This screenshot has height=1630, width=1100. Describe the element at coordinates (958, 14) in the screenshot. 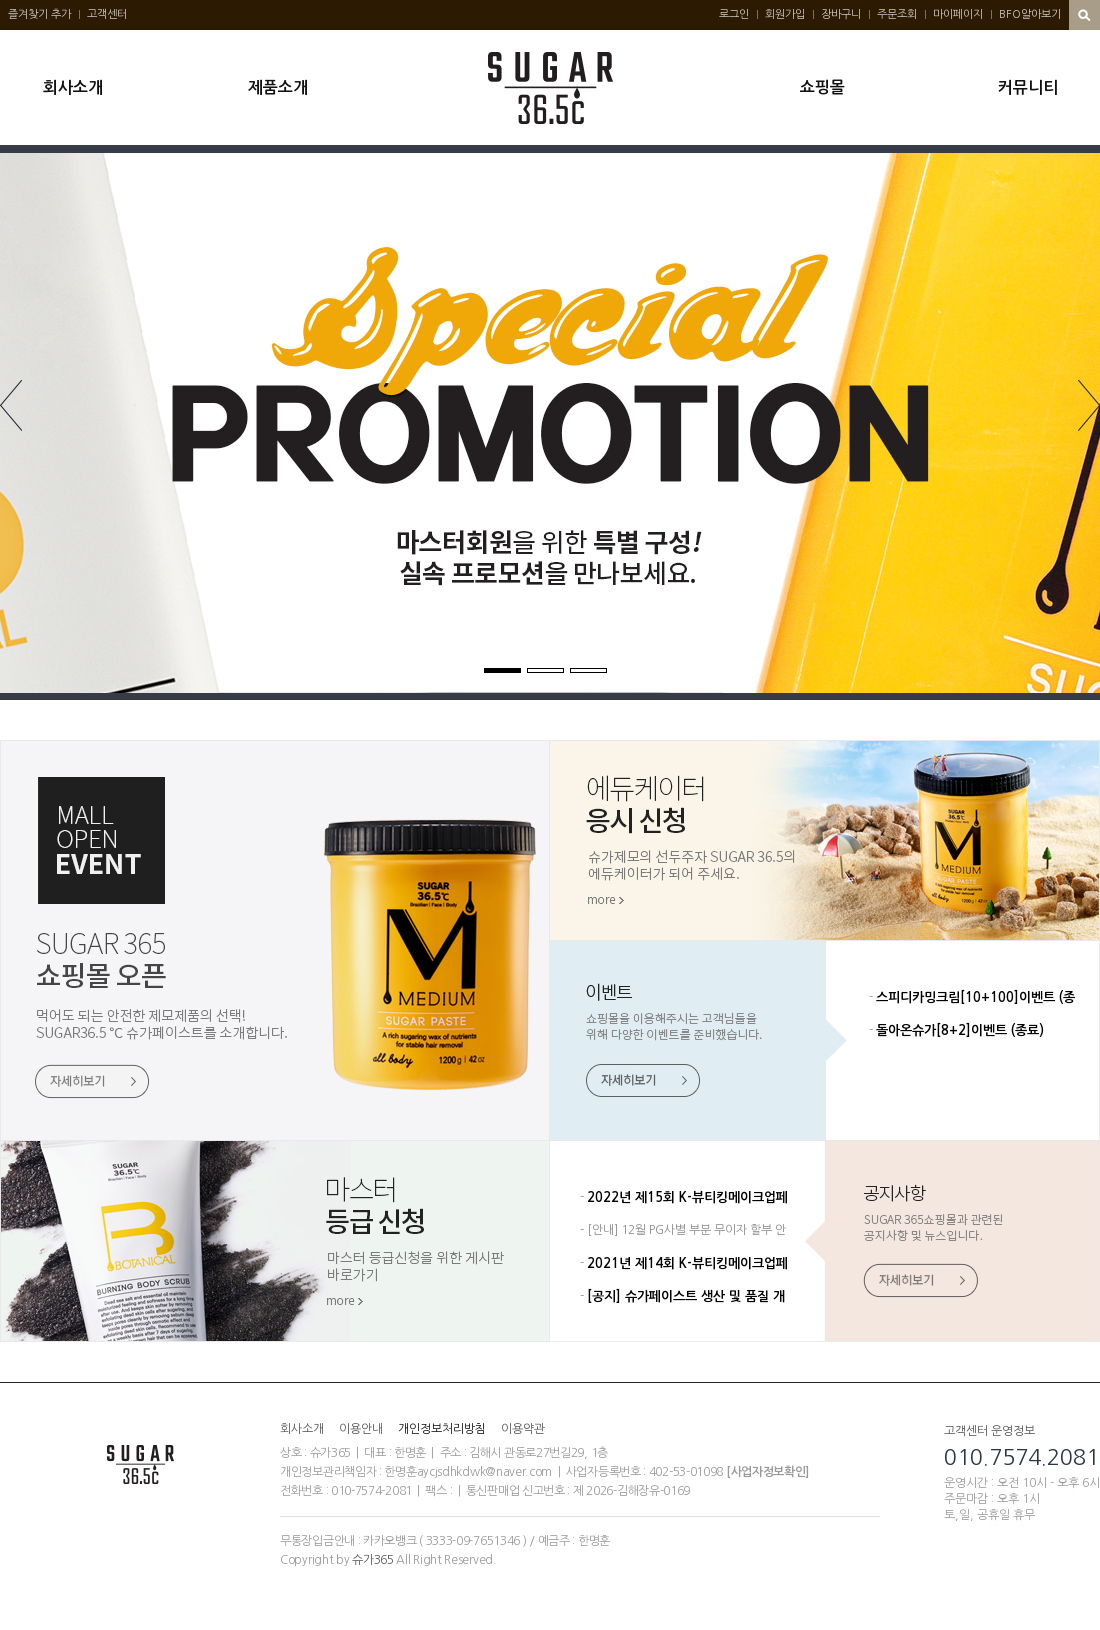

I see `마이페이지` at that location.